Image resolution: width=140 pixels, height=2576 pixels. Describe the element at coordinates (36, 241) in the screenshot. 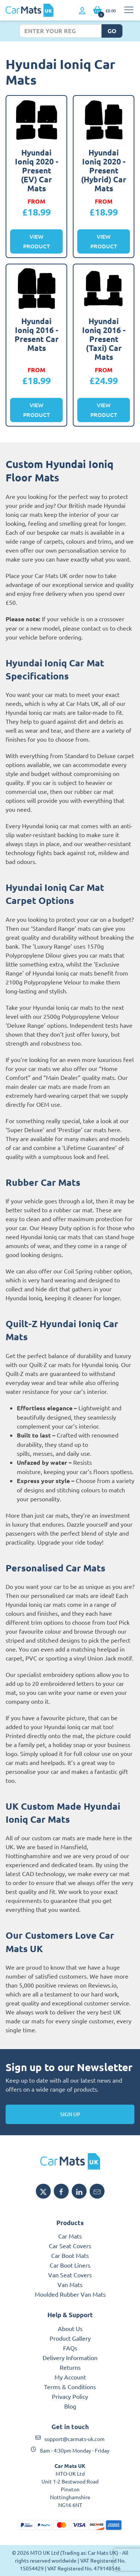

I see `View Product` at that location.